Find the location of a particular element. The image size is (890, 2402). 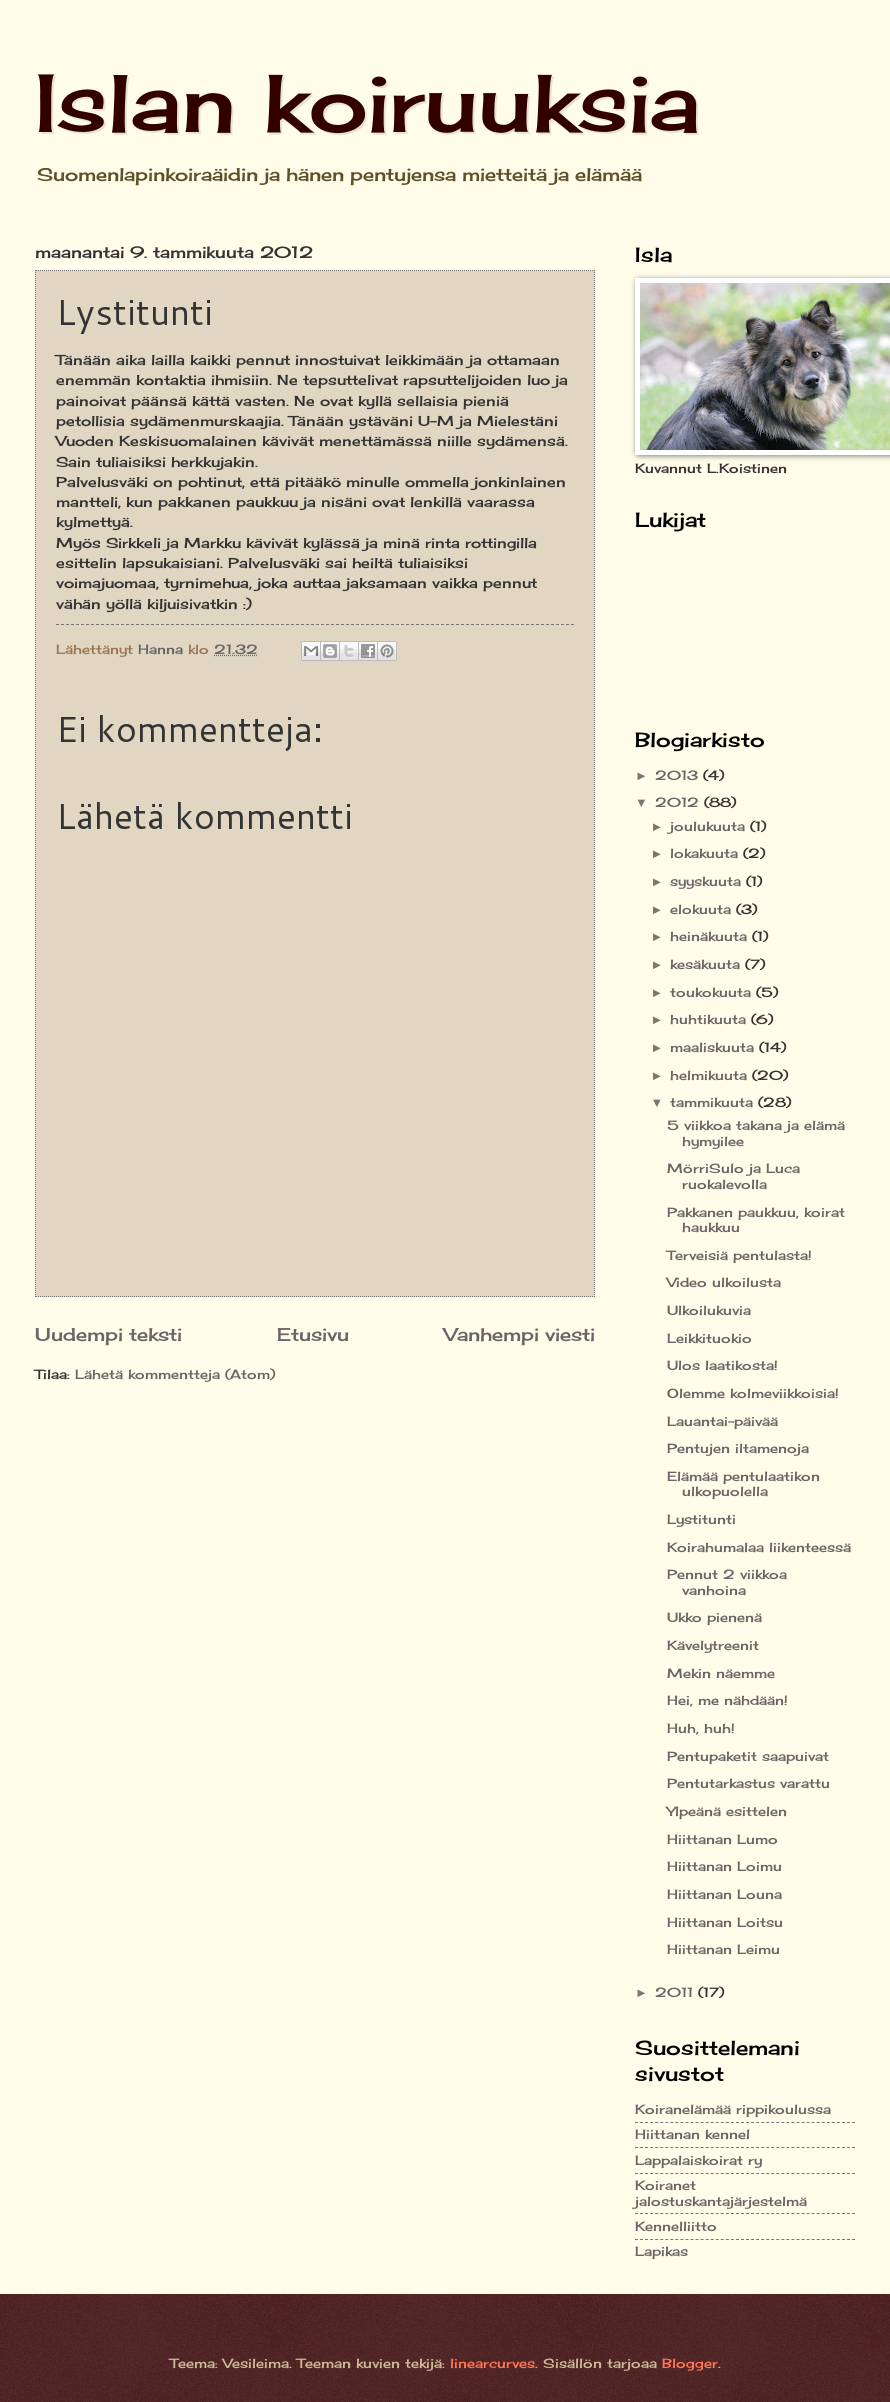

2012 is located at coordinates (679, 802).